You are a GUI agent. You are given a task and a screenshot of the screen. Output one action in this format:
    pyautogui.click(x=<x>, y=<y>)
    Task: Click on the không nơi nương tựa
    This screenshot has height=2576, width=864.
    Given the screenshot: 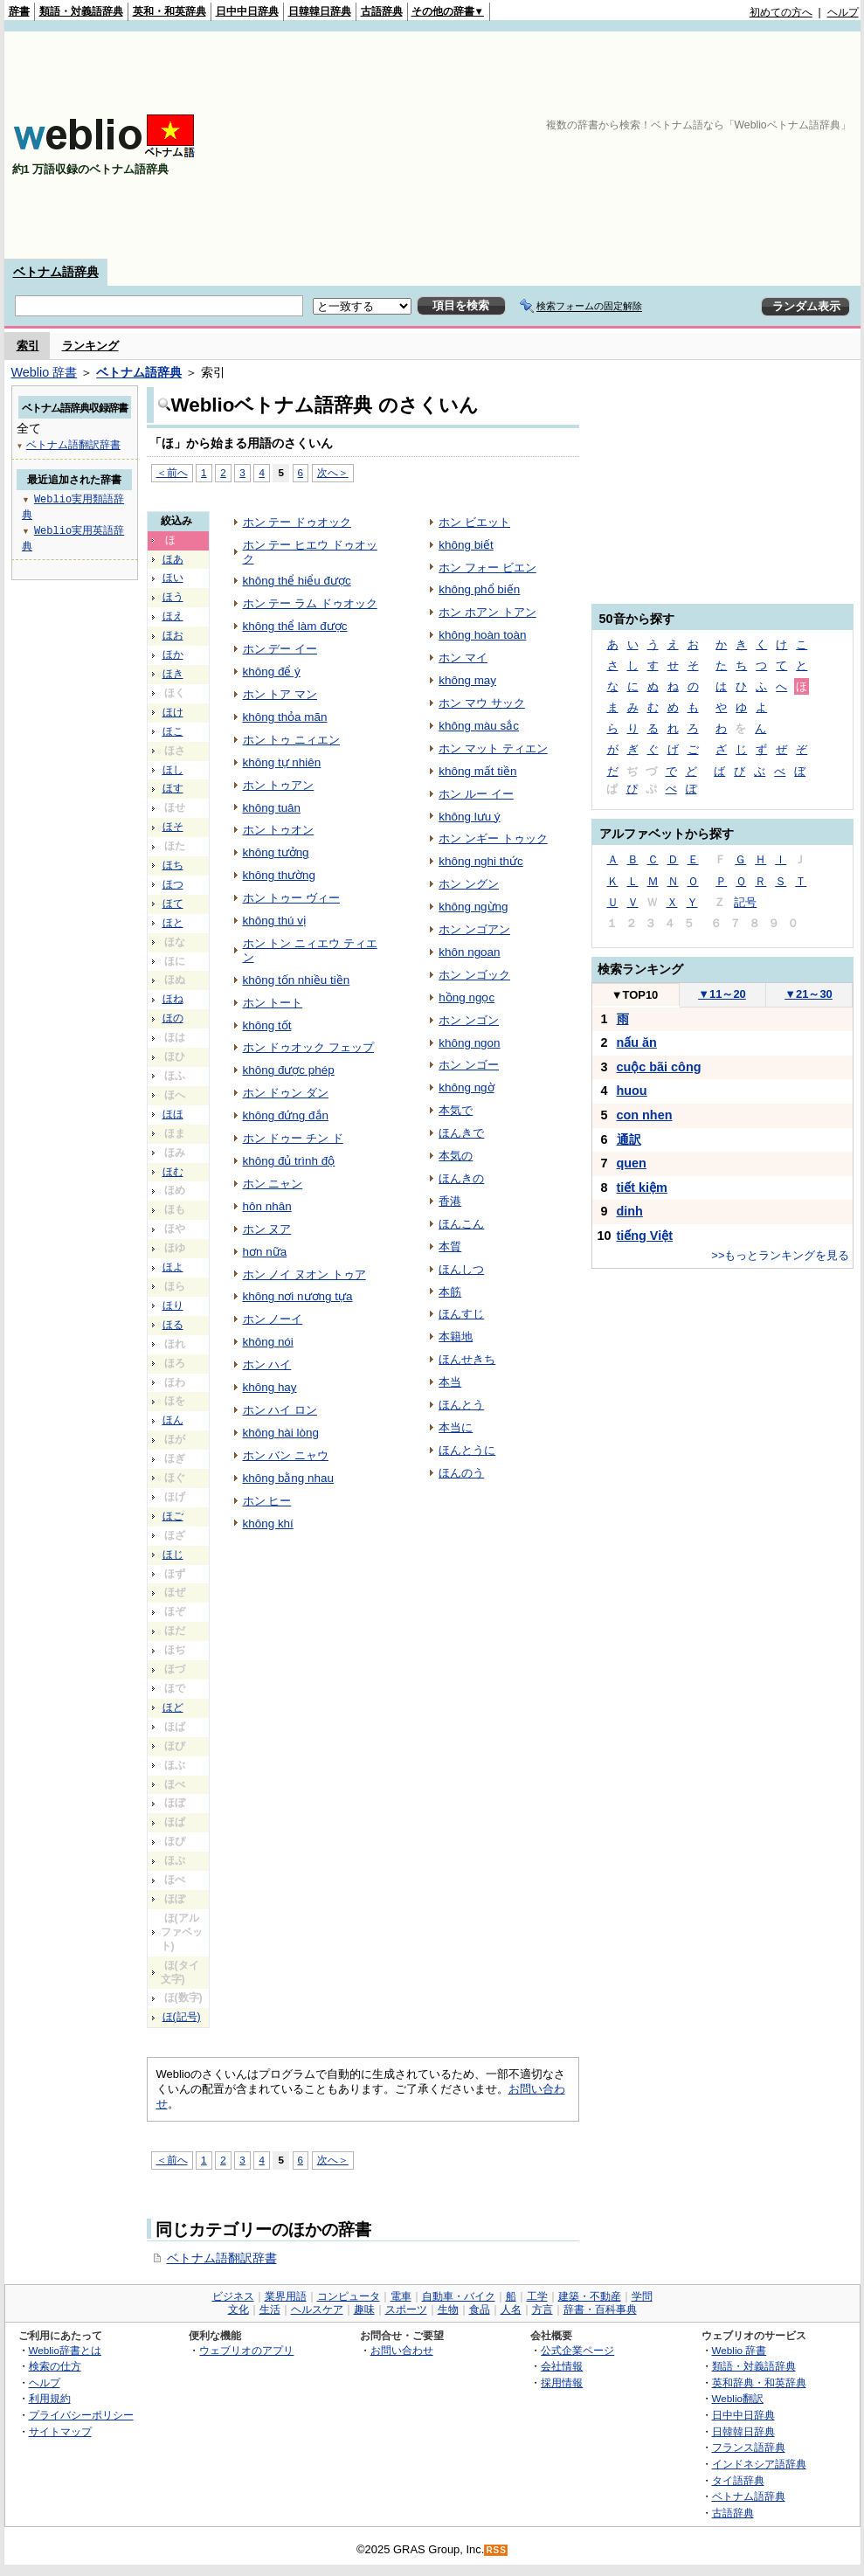 What is the action you would take?
    pyautogui.click(x=298, y=1296)
    